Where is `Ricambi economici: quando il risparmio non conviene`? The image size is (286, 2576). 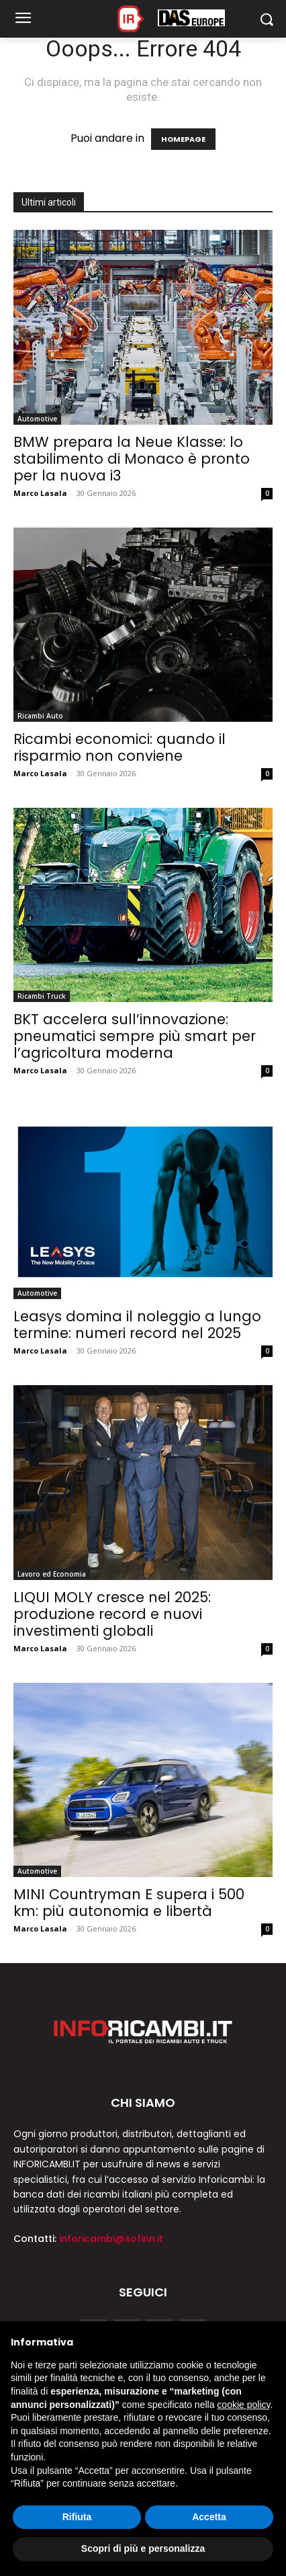 Ricambi economici: quando il risparmio non conviene is located at coordinates (119, 747).